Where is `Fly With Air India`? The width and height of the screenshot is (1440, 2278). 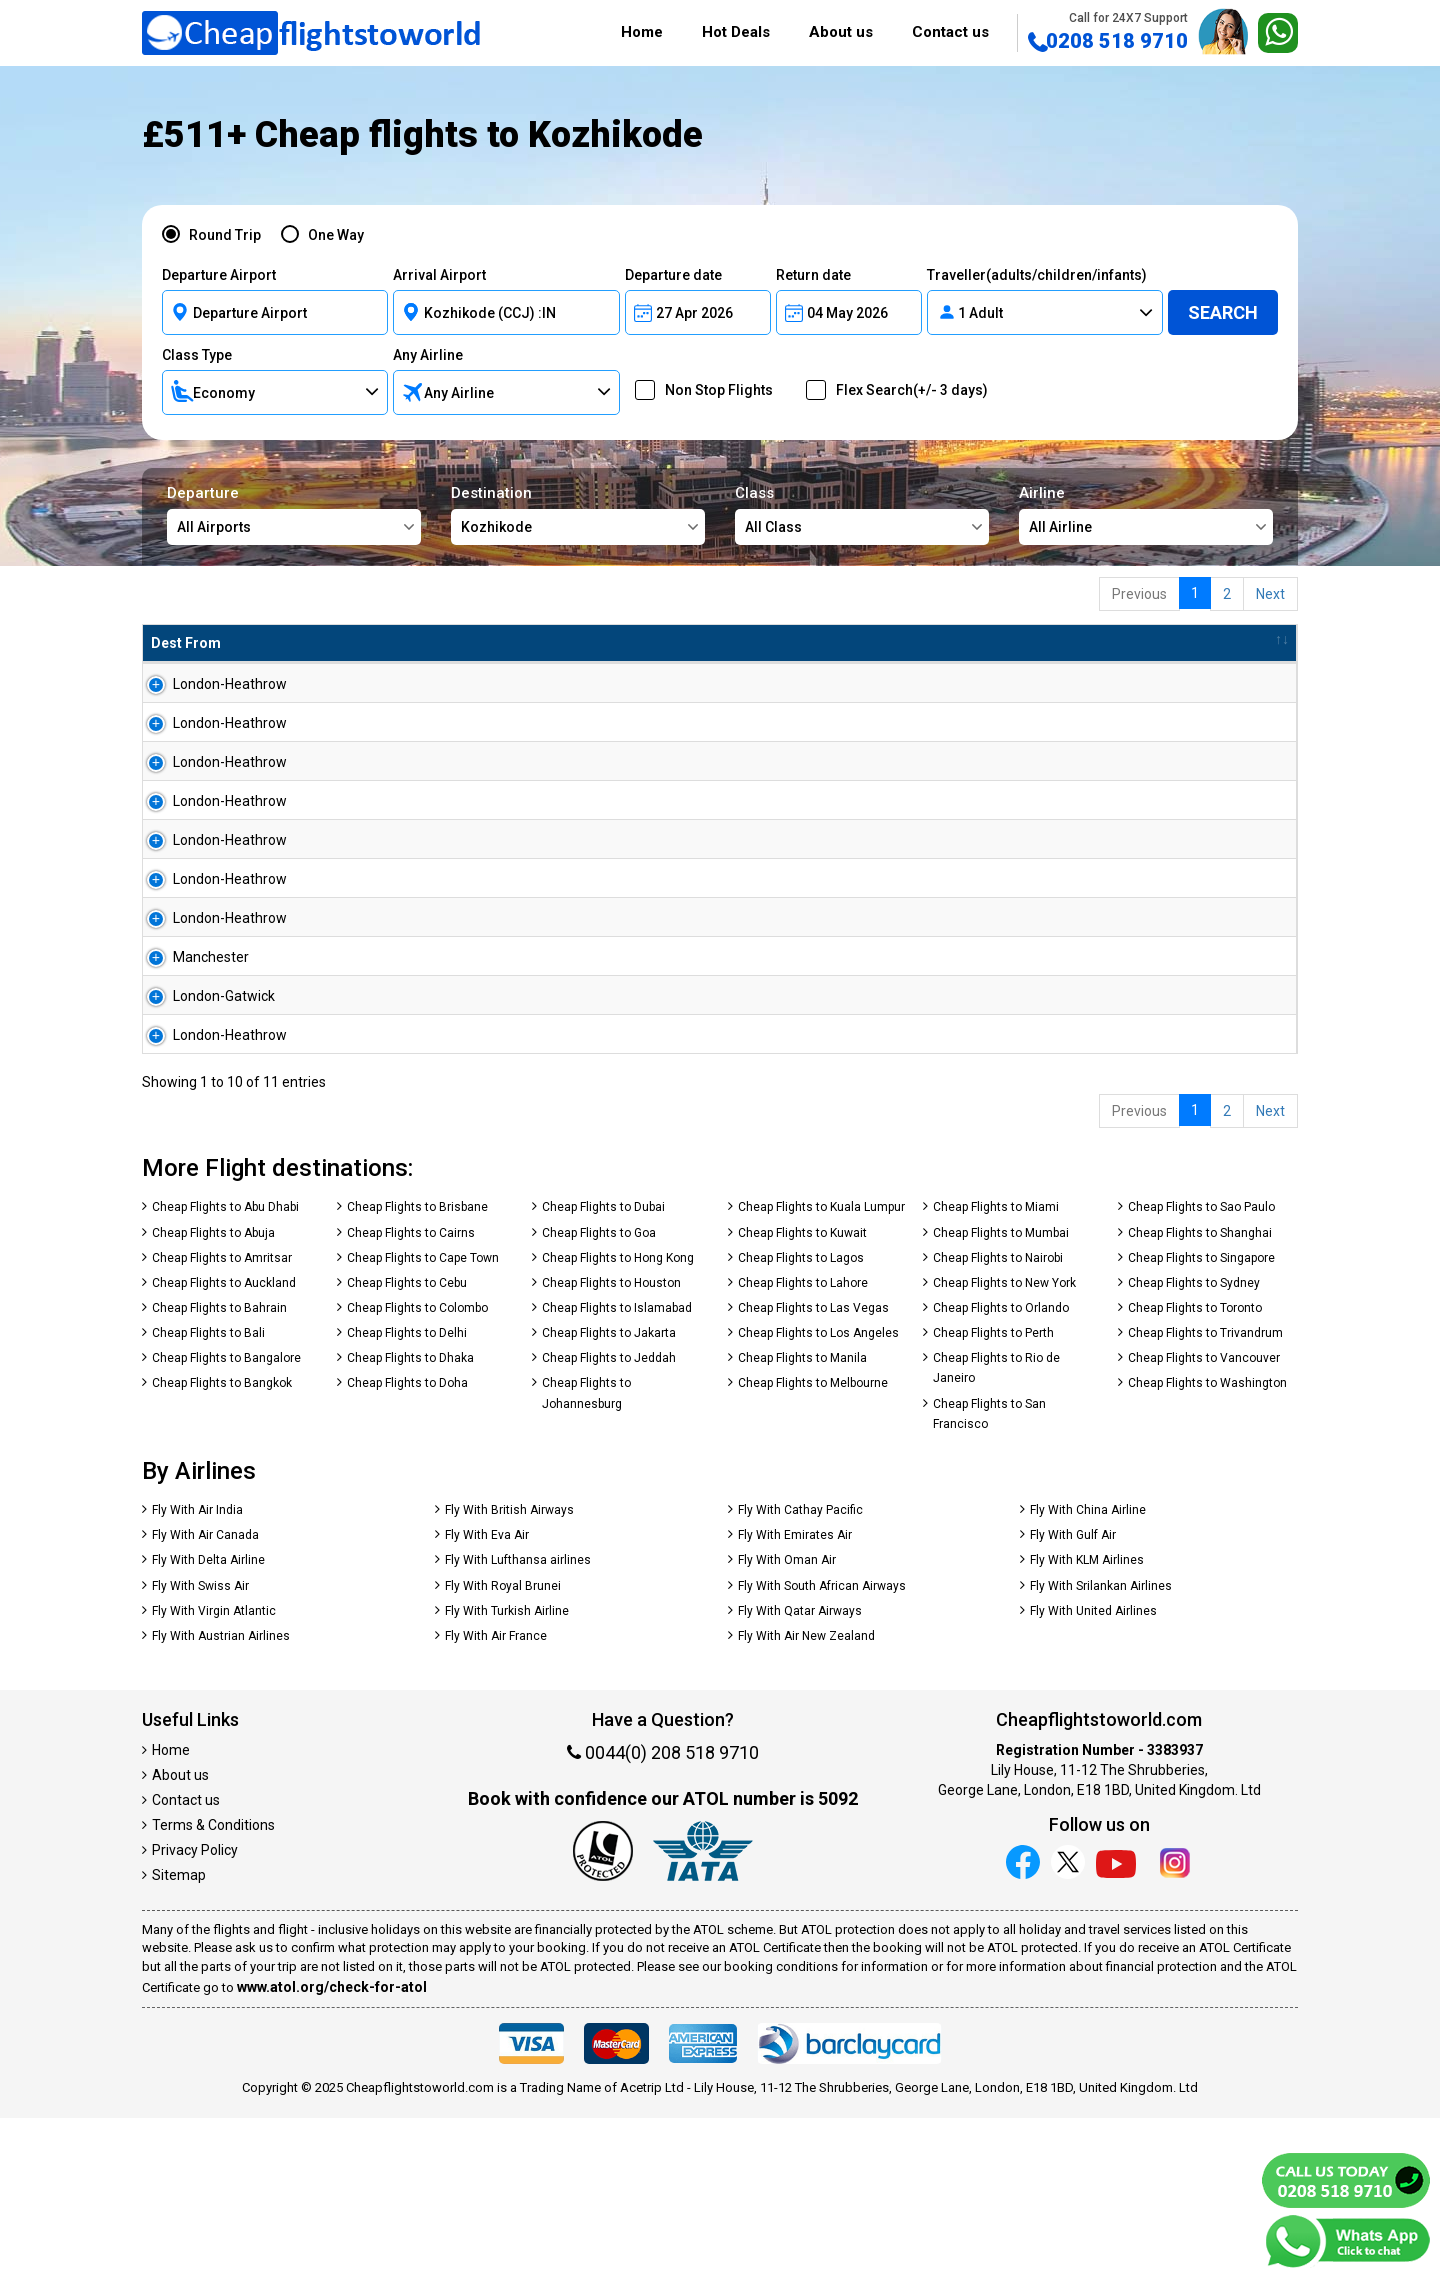 Fly With Air India is located at coordinates (197, 1670).